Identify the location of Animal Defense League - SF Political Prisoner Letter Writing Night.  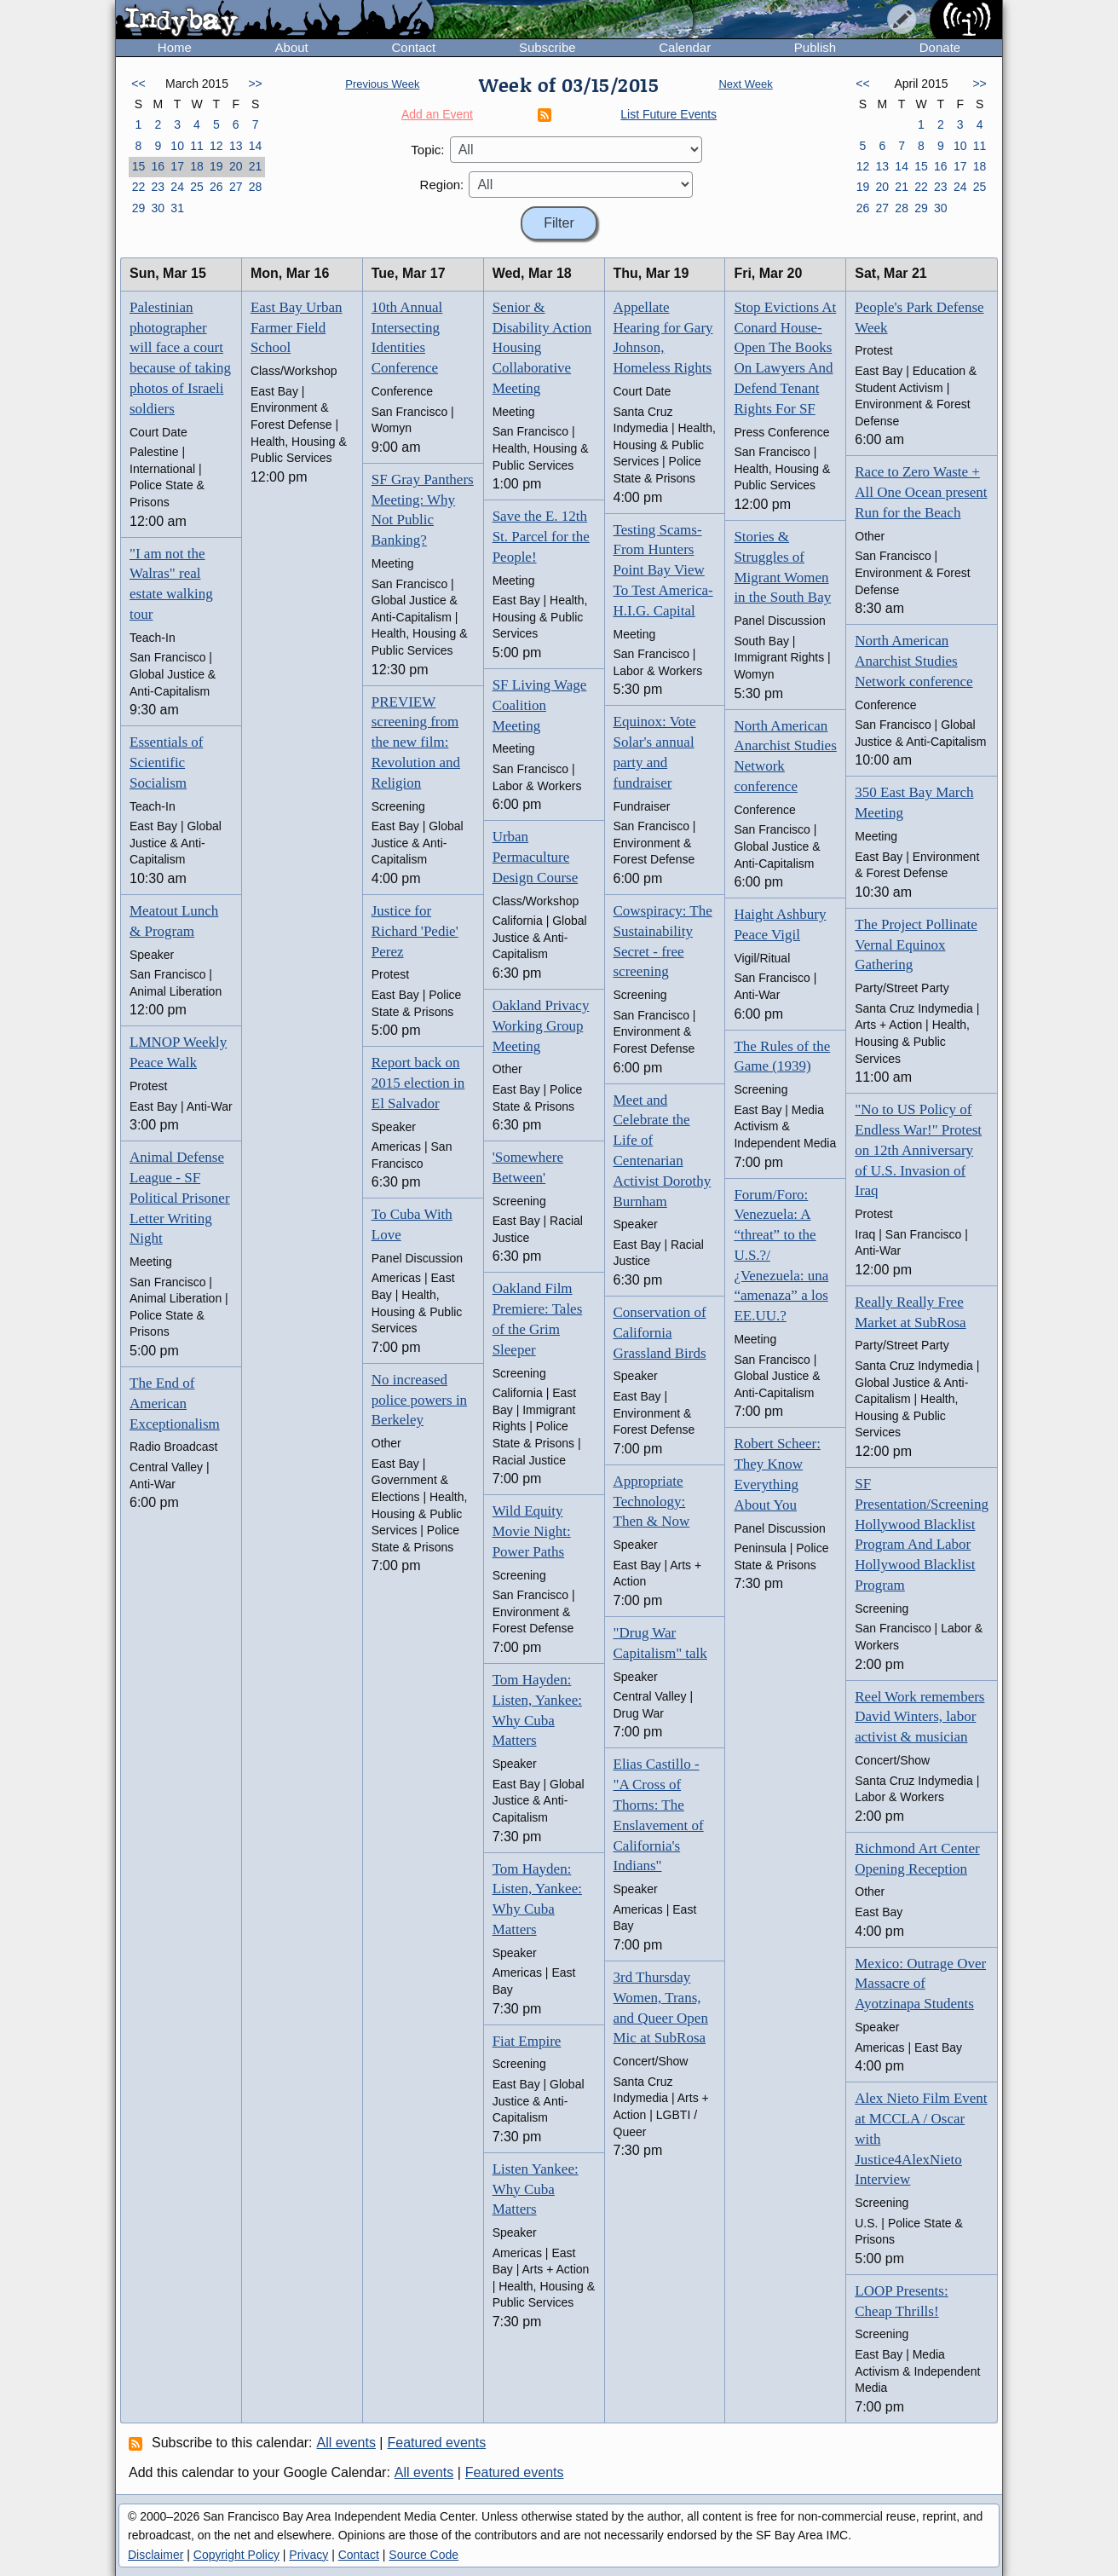
(180, 1197).